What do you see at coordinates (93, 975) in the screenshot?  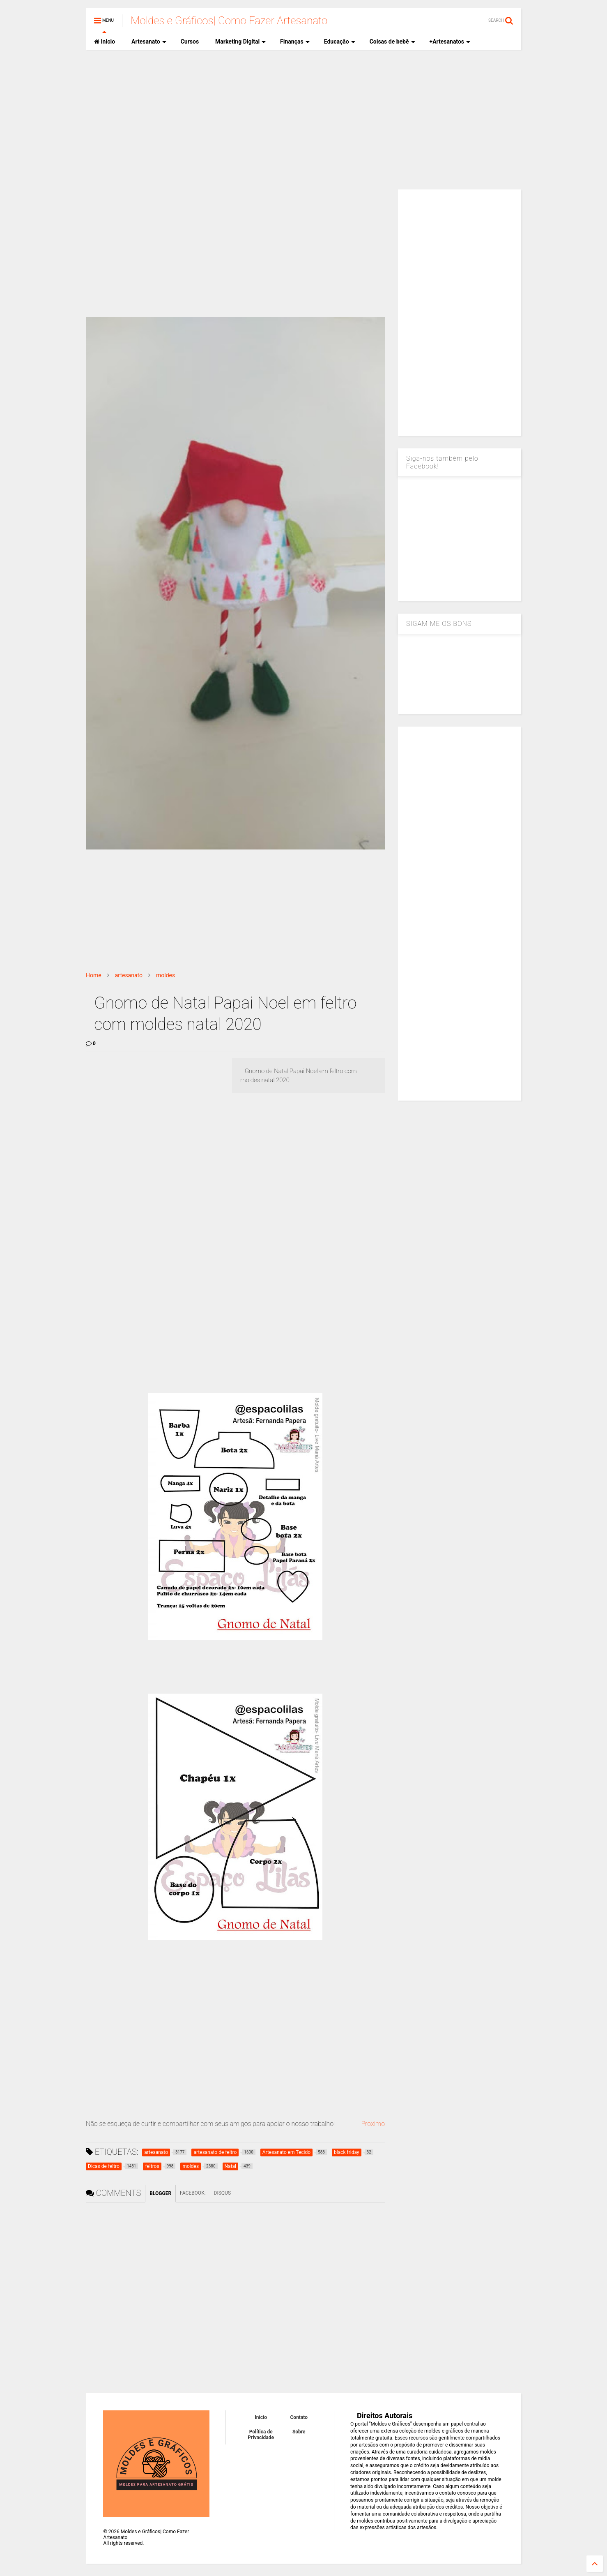 I see `Home` at bounding box center [93, 975].